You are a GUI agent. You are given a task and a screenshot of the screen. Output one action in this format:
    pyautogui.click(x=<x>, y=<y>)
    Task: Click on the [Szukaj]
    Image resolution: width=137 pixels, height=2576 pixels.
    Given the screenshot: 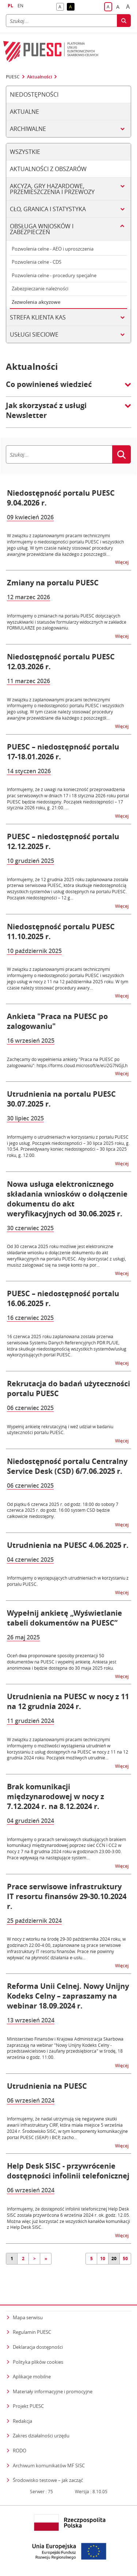 What is the action you would take?
    pyautogui.click(x=61, y=20)
    